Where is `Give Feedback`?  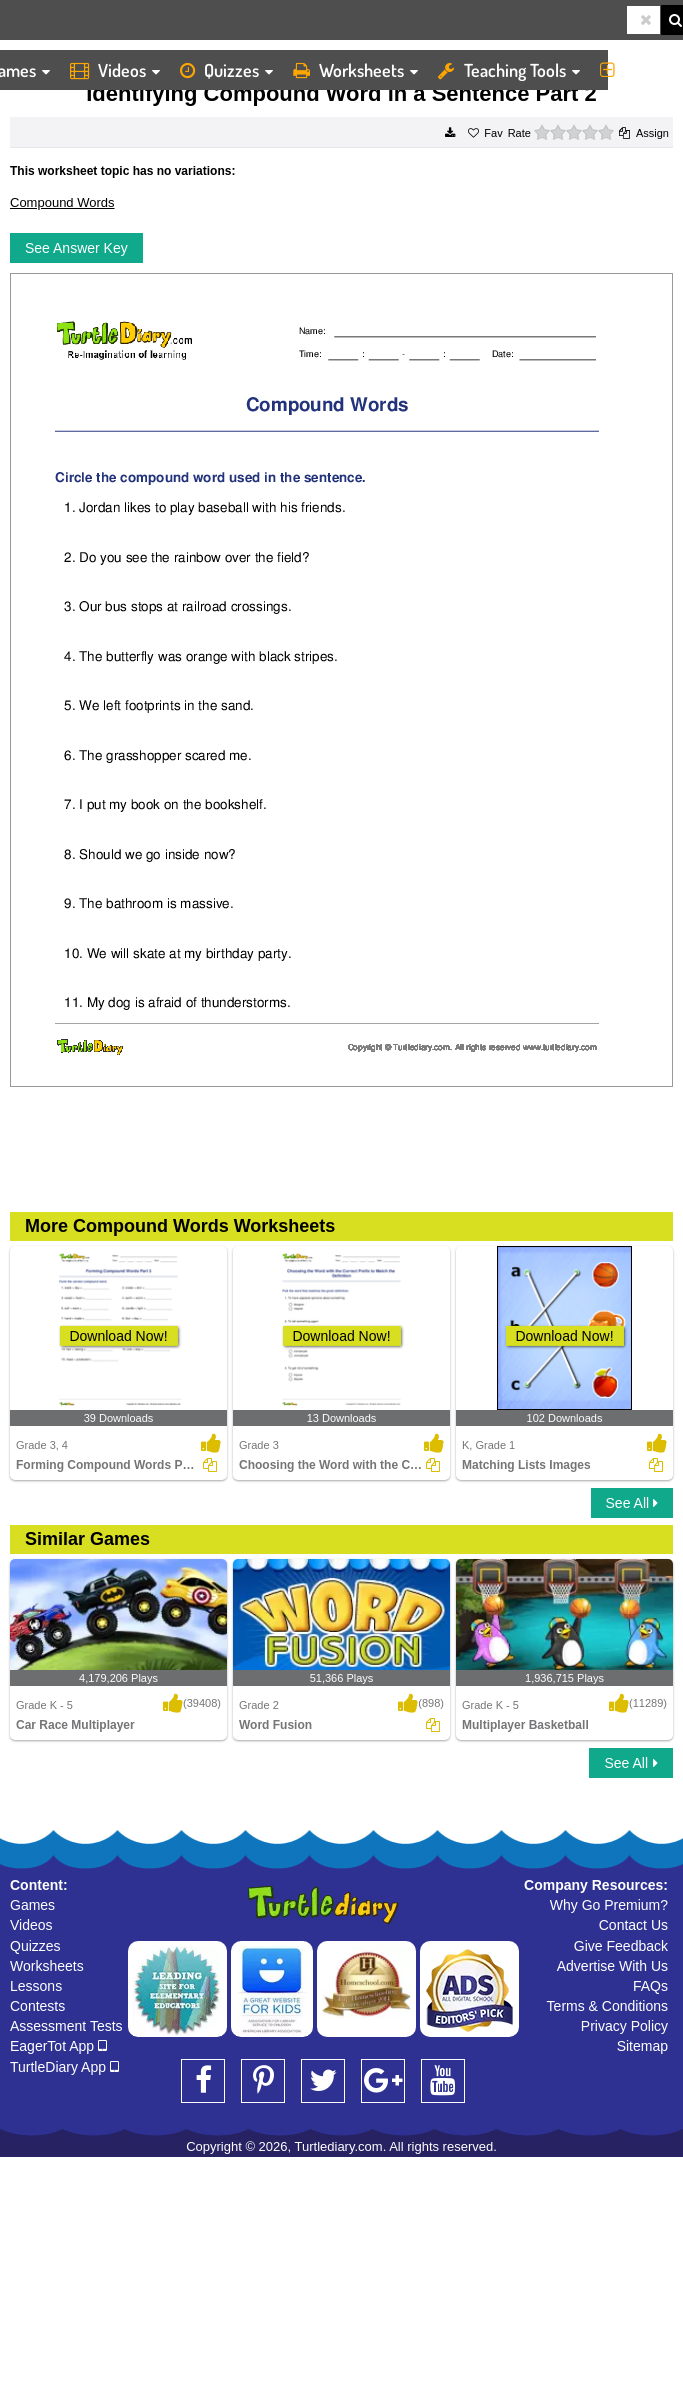
Give Feedback is located at coordinates (621, 1946).